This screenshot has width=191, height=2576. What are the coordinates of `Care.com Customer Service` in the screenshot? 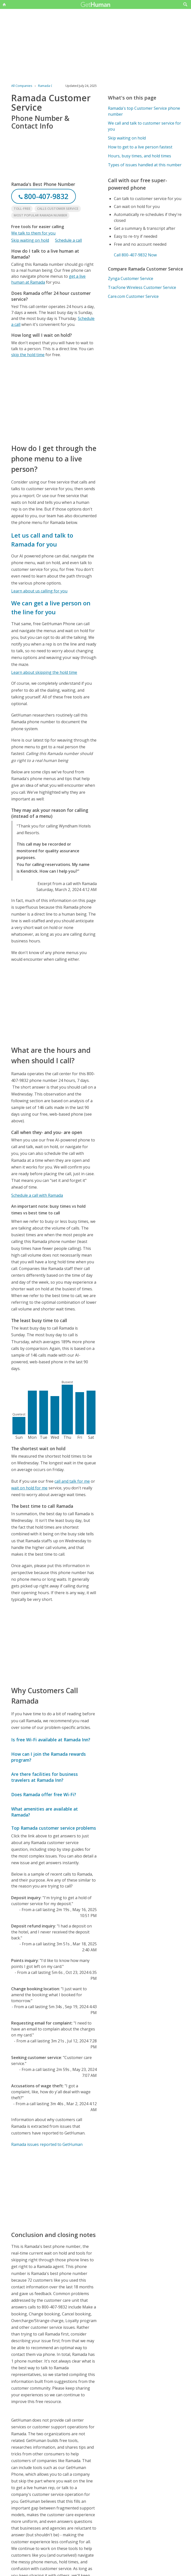 It's located at (133, 296).